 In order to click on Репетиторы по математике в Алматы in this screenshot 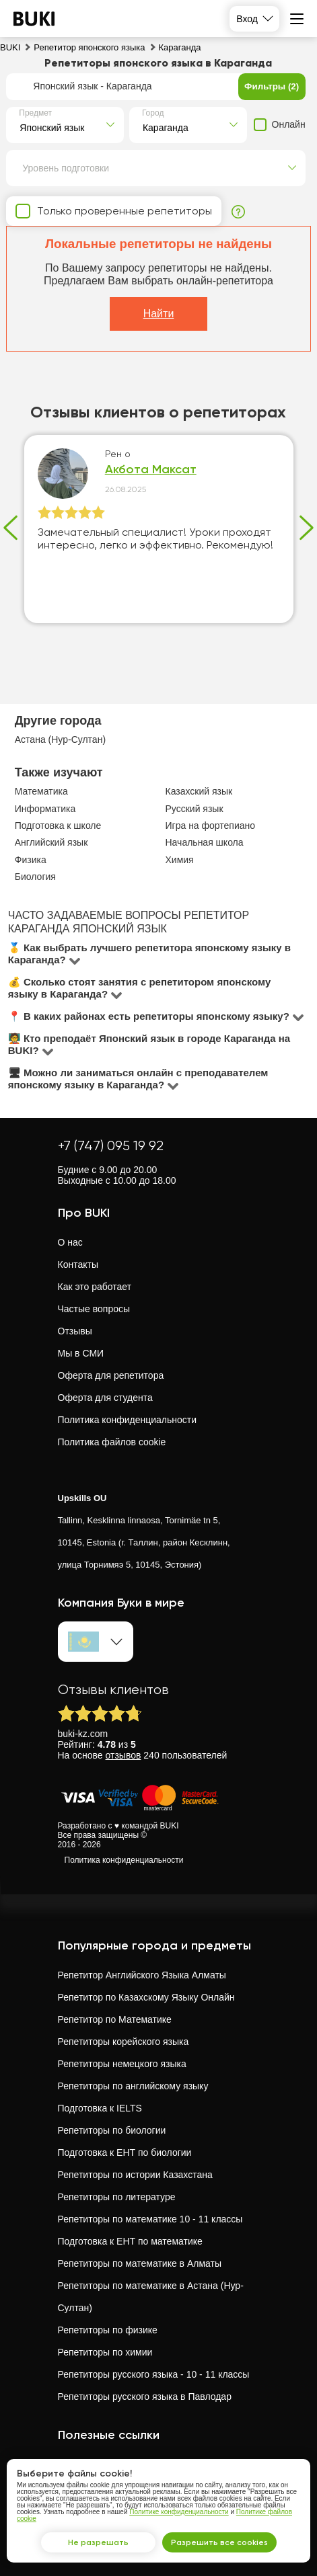, I will do `click(140, 2263)`.